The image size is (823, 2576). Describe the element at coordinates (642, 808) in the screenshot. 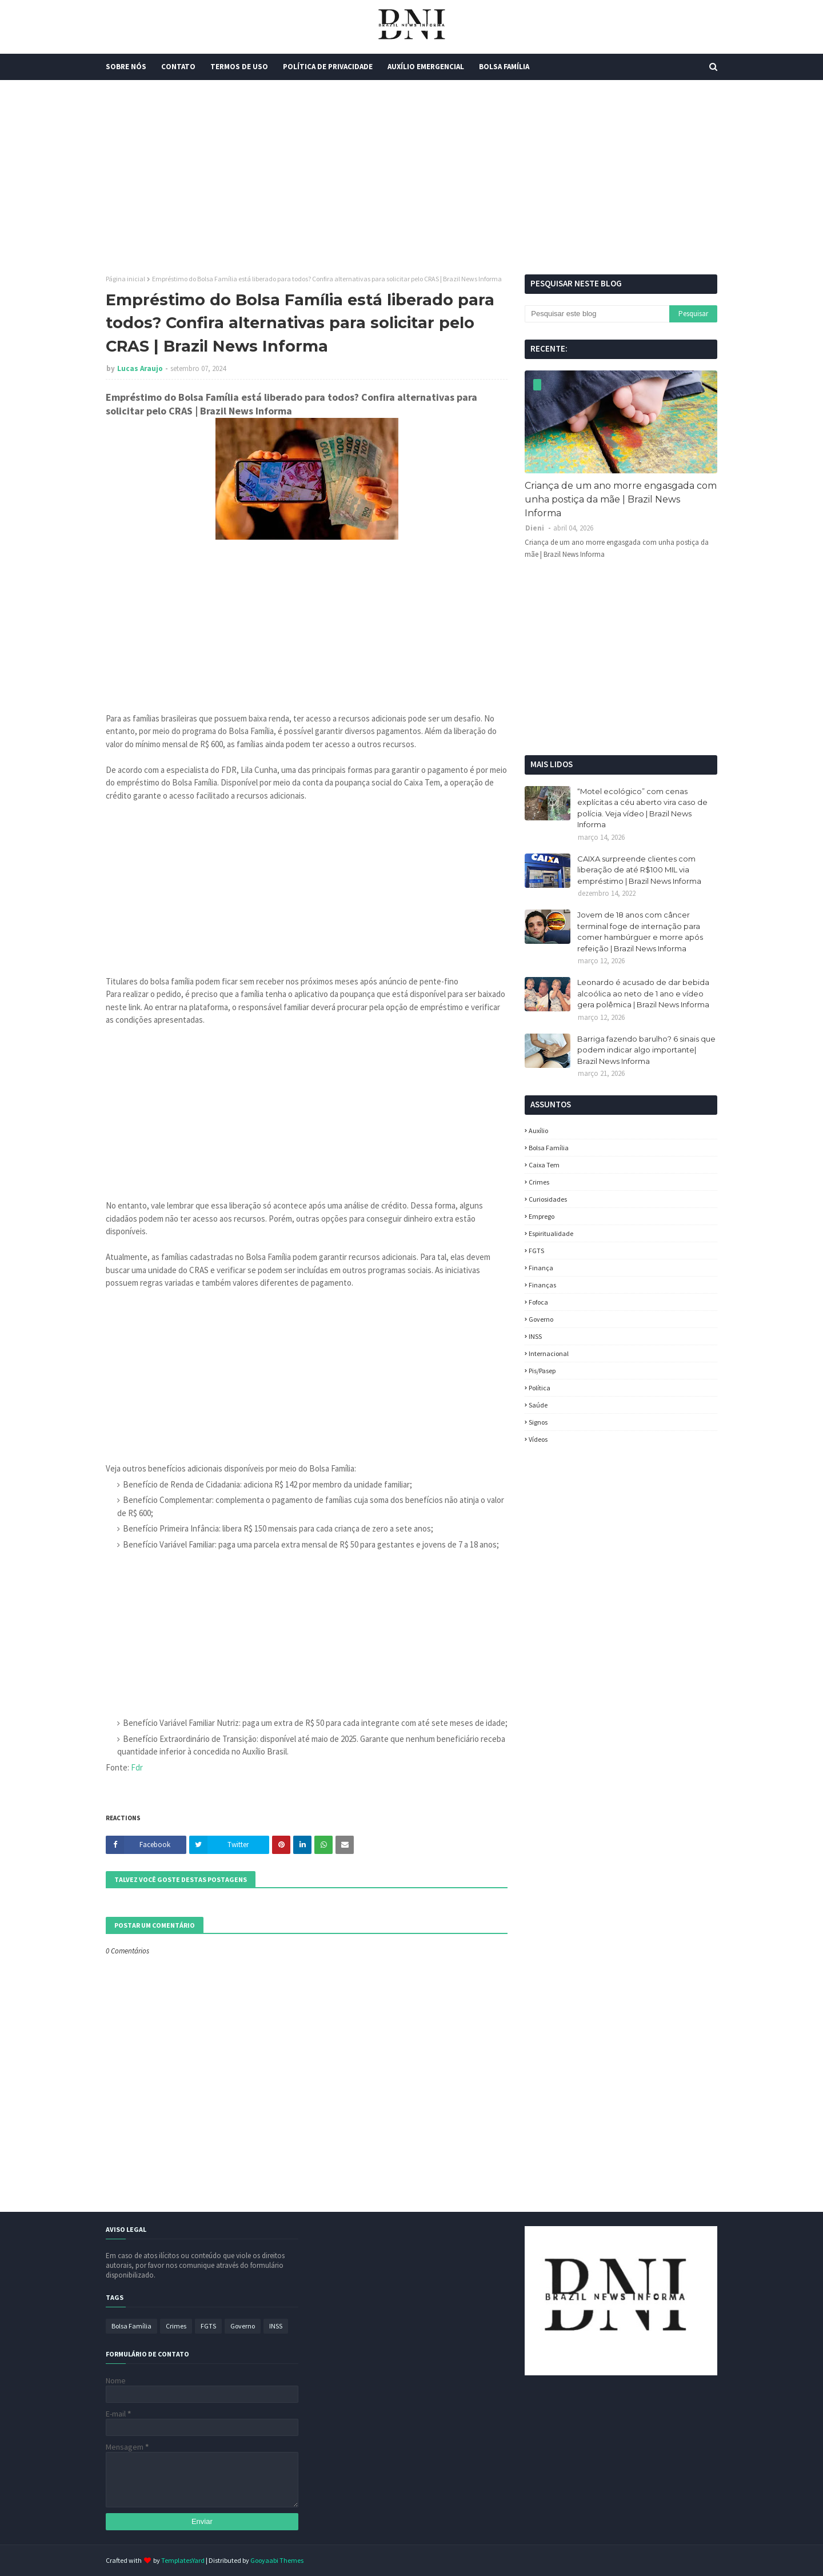

I see `“Motel ecológico” com cenas explícitas a céu aberto vira caso de polícia. Veja vídeo | Brazil News Informa` at that location.